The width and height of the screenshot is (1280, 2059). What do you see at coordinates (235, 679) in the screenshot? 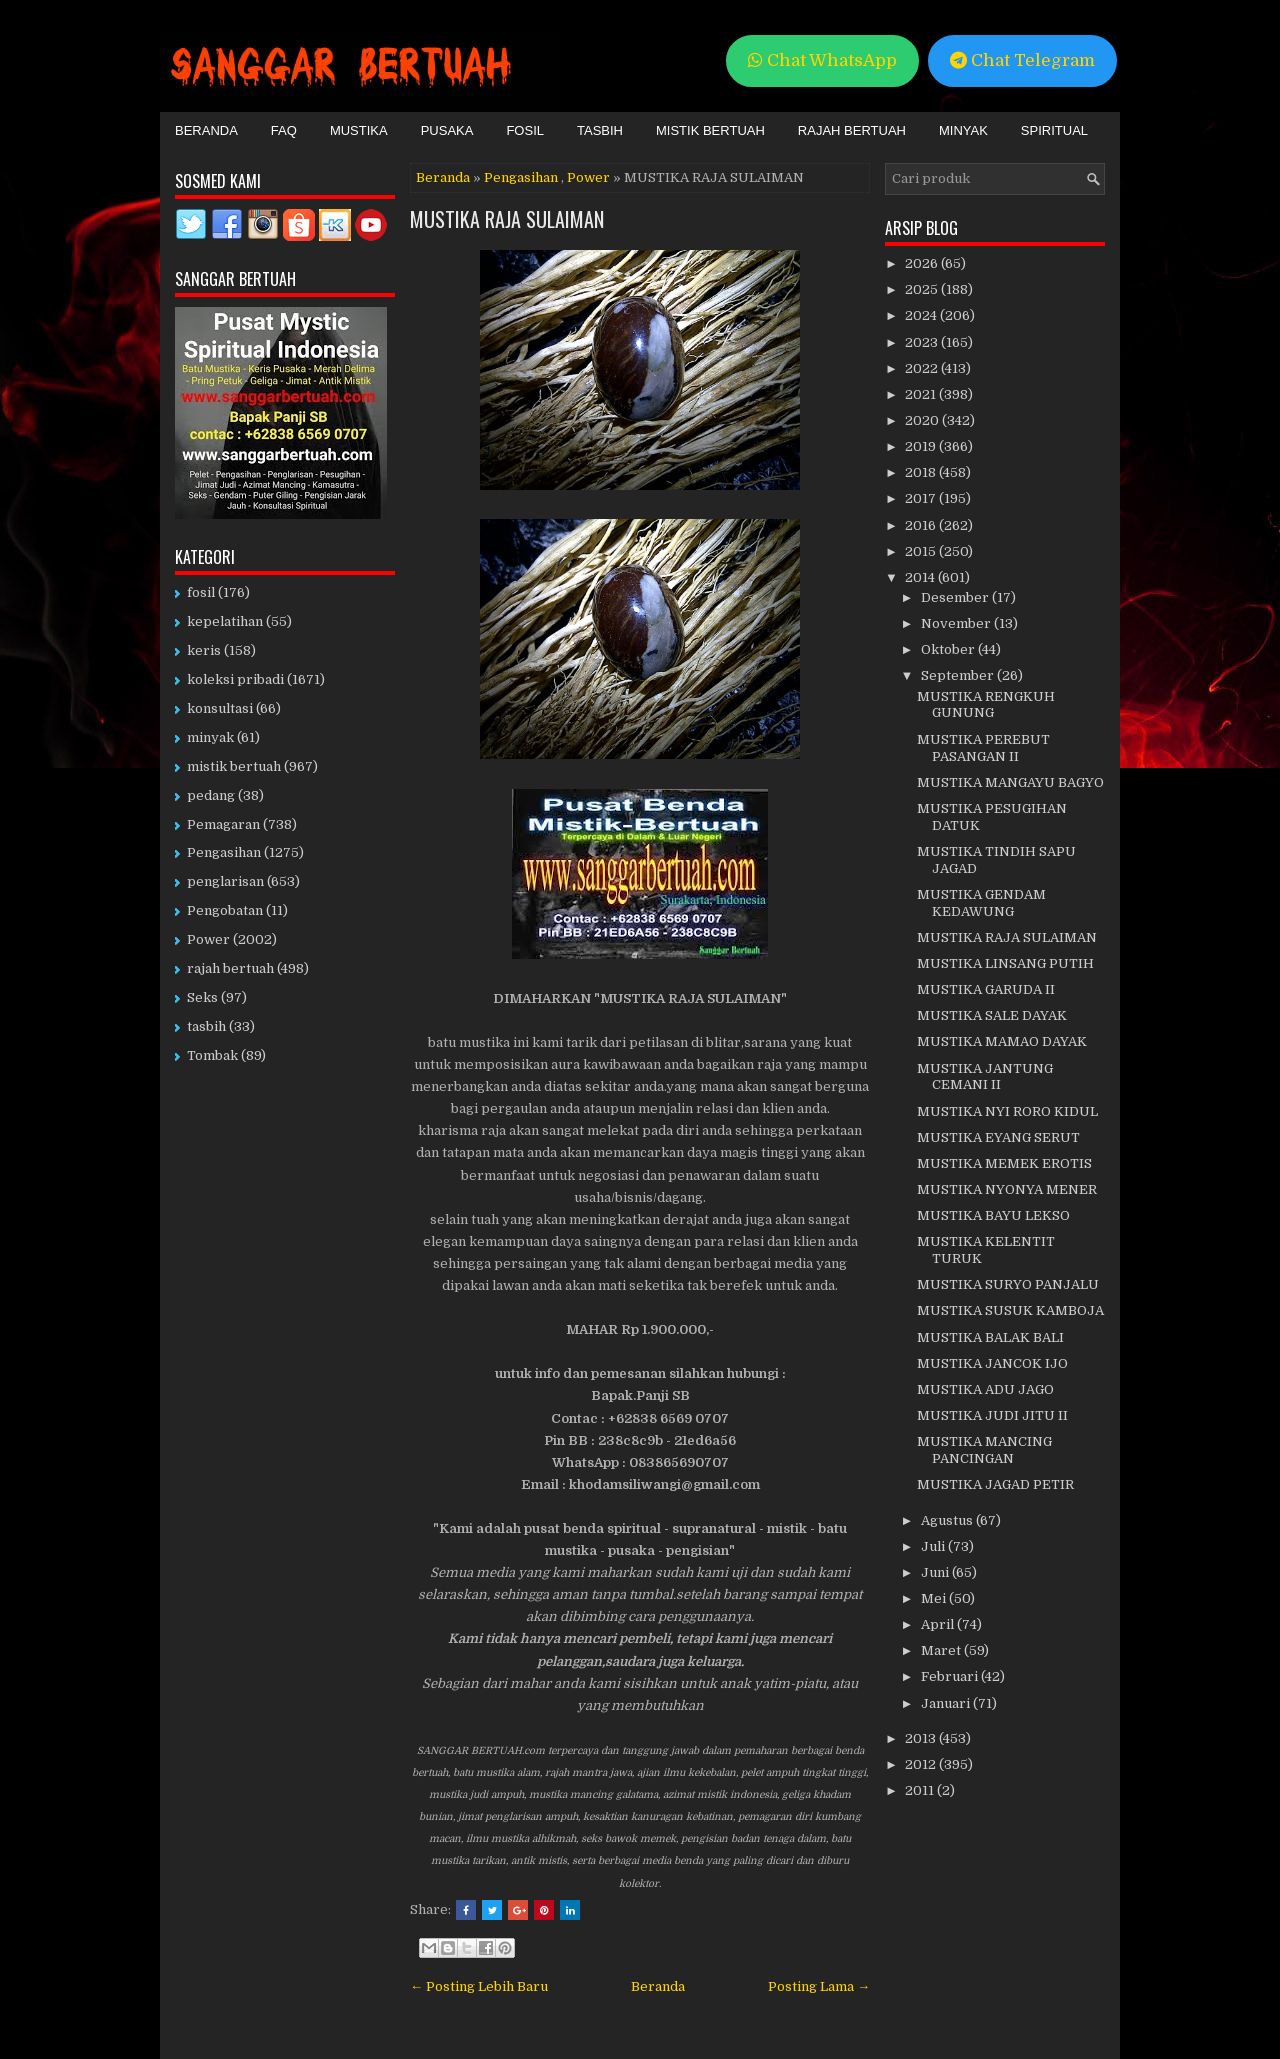
I see `koleksi pribadi` at bounding box center [235, 679].